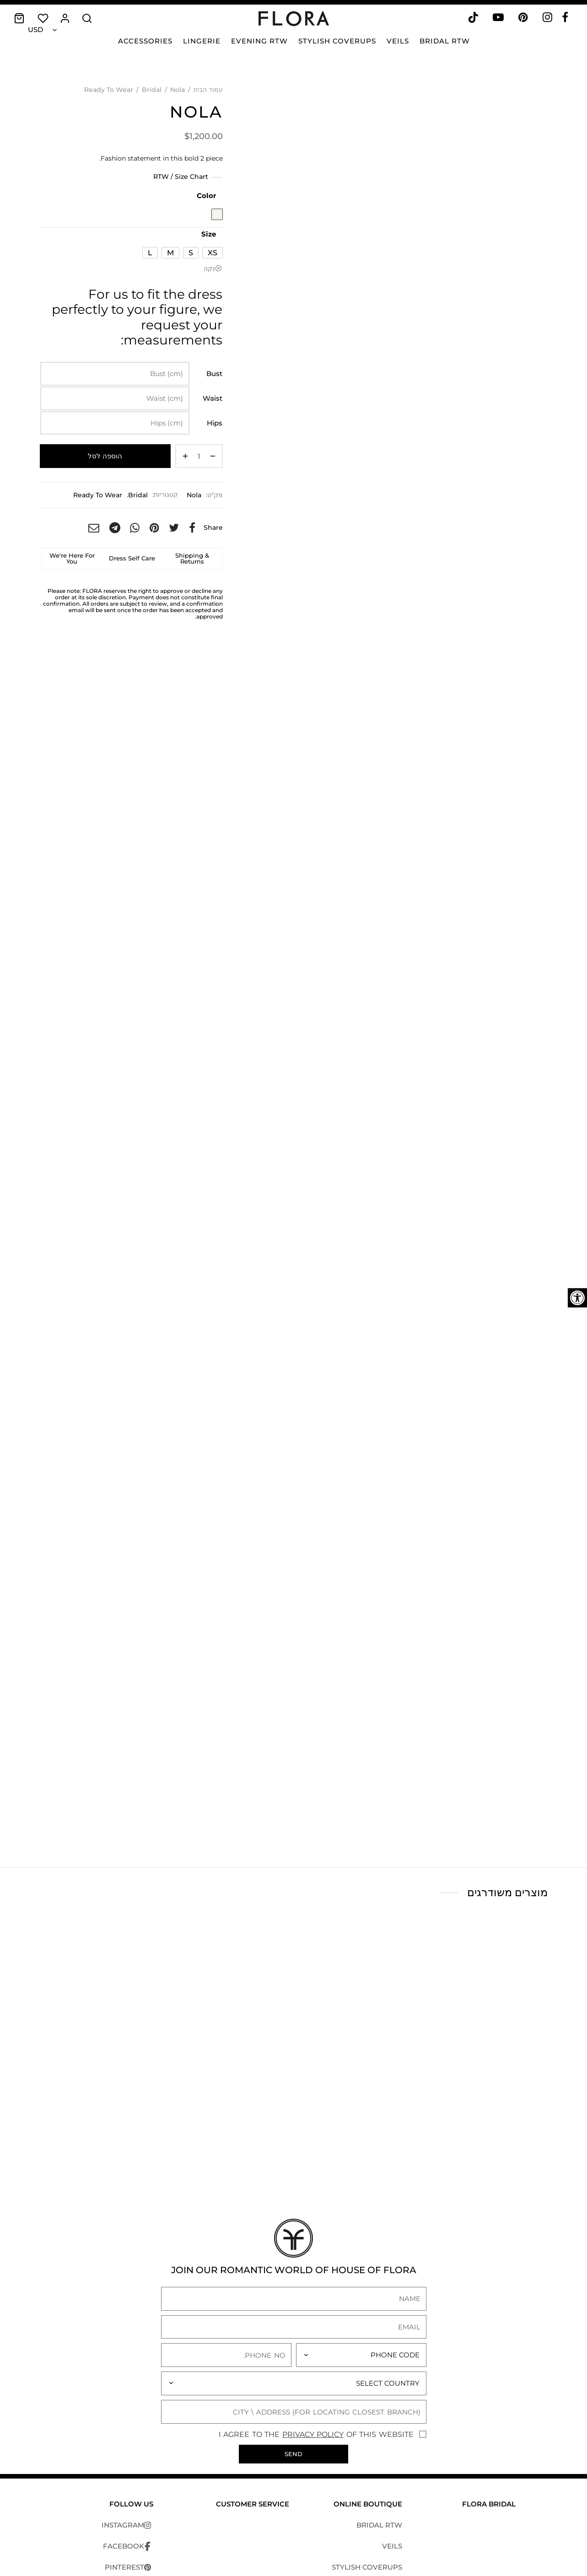 The width and height of the screenshot is (587, 2576). Describe the element at coordinates (208, 90) in the screenshot. I see `עמוד הבית` at that location.